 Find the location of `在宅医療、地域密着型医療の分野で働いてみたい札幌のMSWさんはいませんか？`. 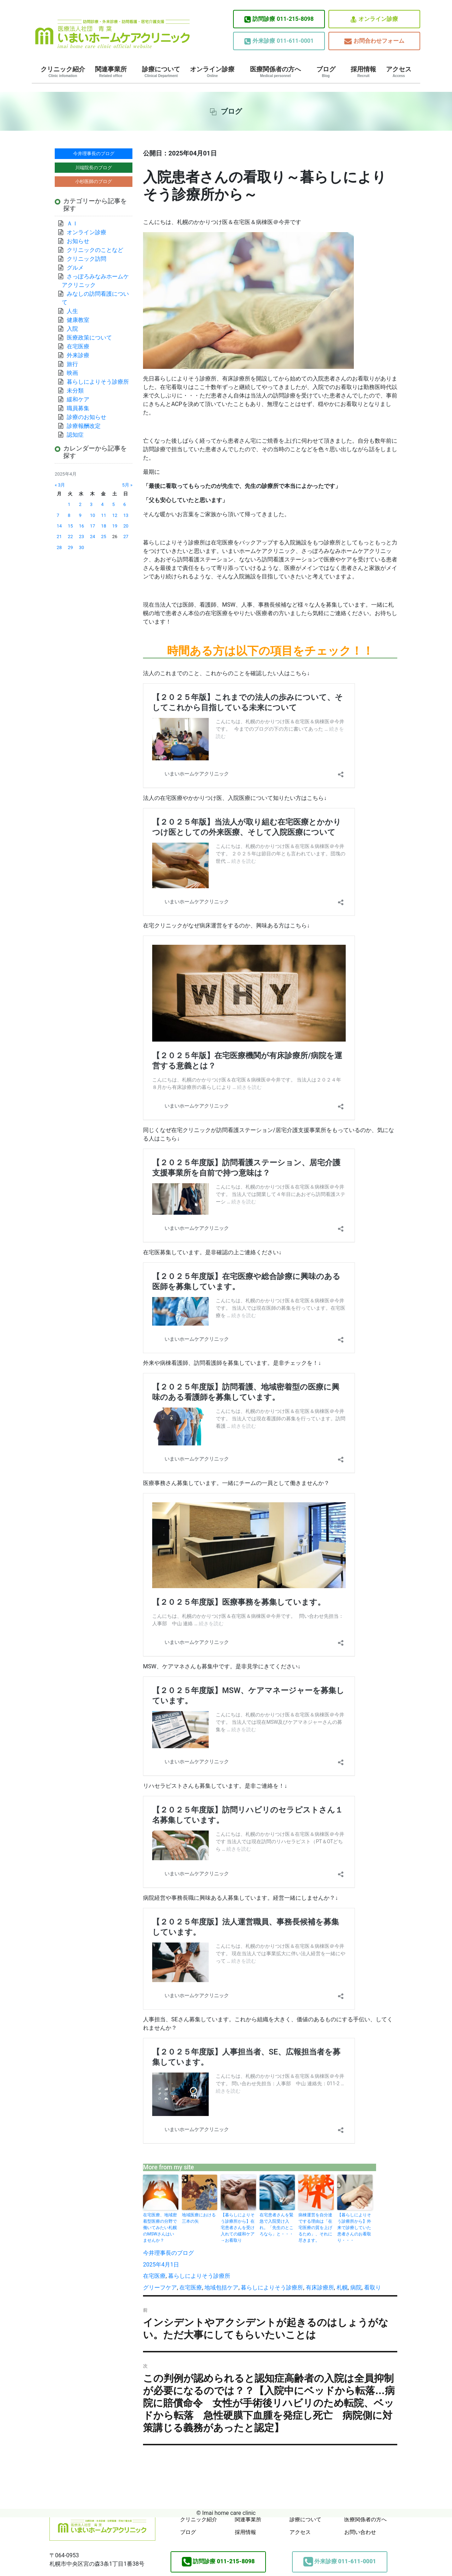

在宅医療、地域密着型医療の分野で働いてみたい札幌のMSWさんはいませんか？ is located at coordinates (160, 2227).